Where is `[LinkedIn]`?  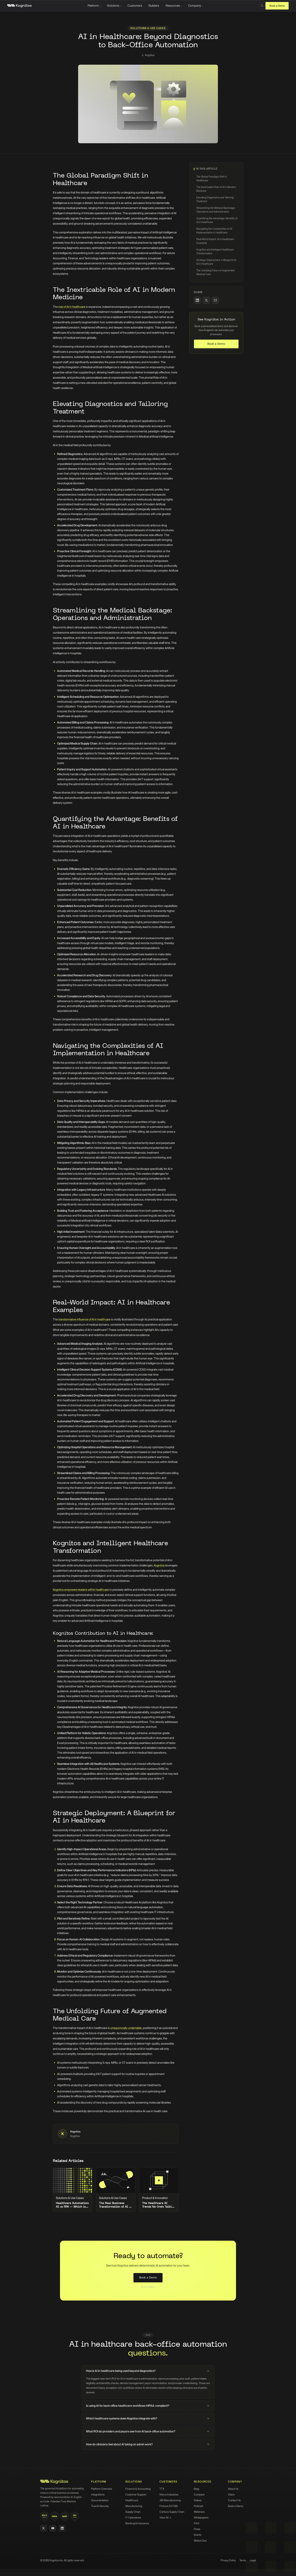 [LinkedIn] is located at coordinates (62, 2528).